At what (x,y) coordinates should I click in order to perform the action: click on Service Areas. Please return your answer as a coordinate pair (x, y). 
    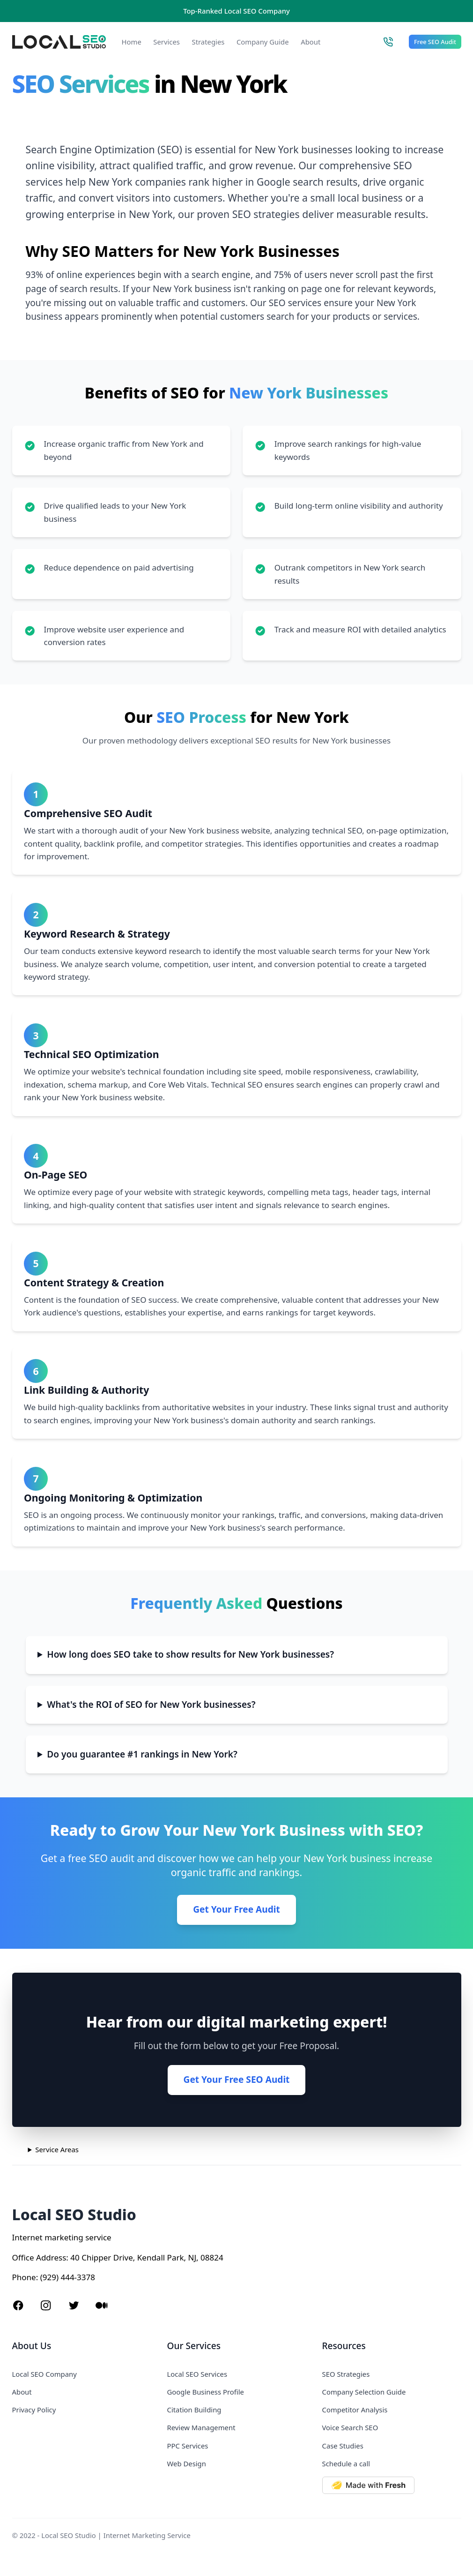
    Looking at the image, I should click on (57, 2149).